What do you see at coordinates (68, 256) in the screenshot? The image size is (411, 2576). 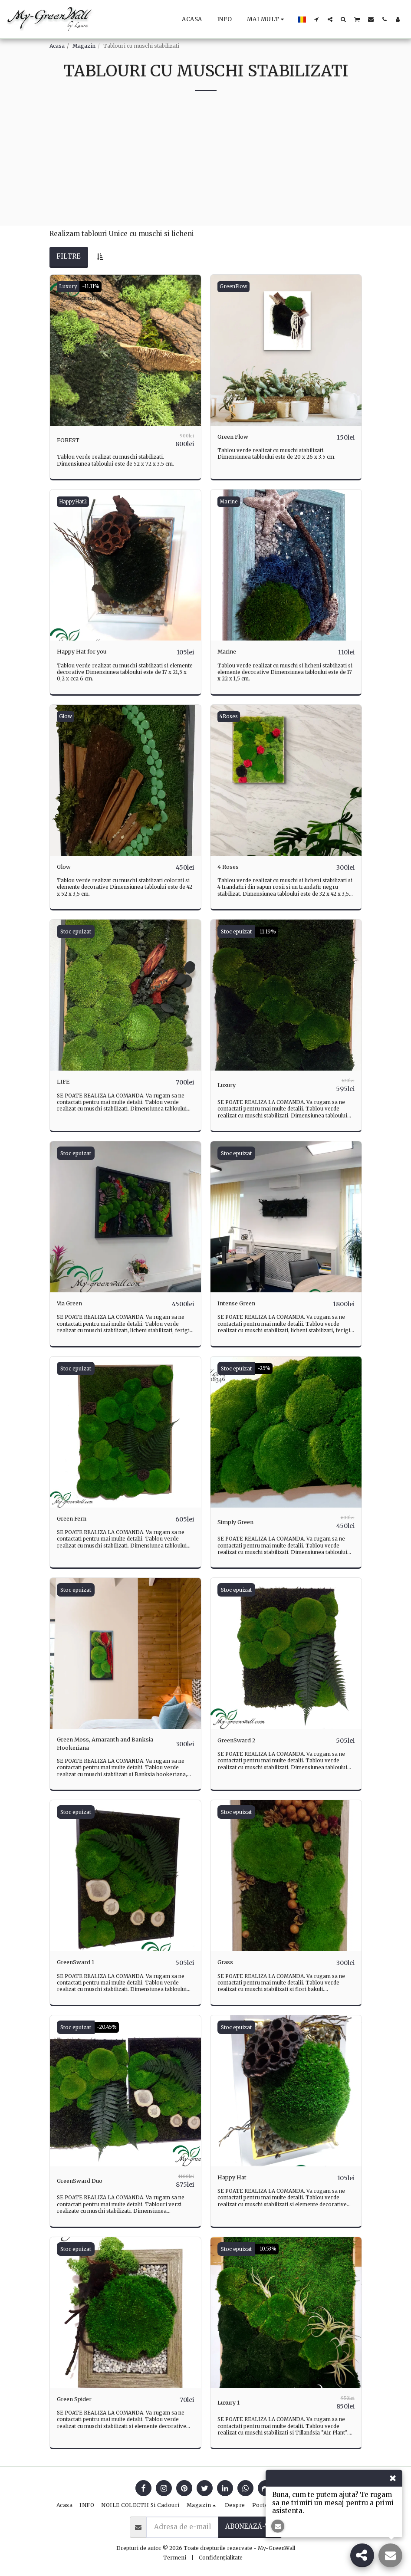 I see `Filtre` at bounding box center [68, 256].